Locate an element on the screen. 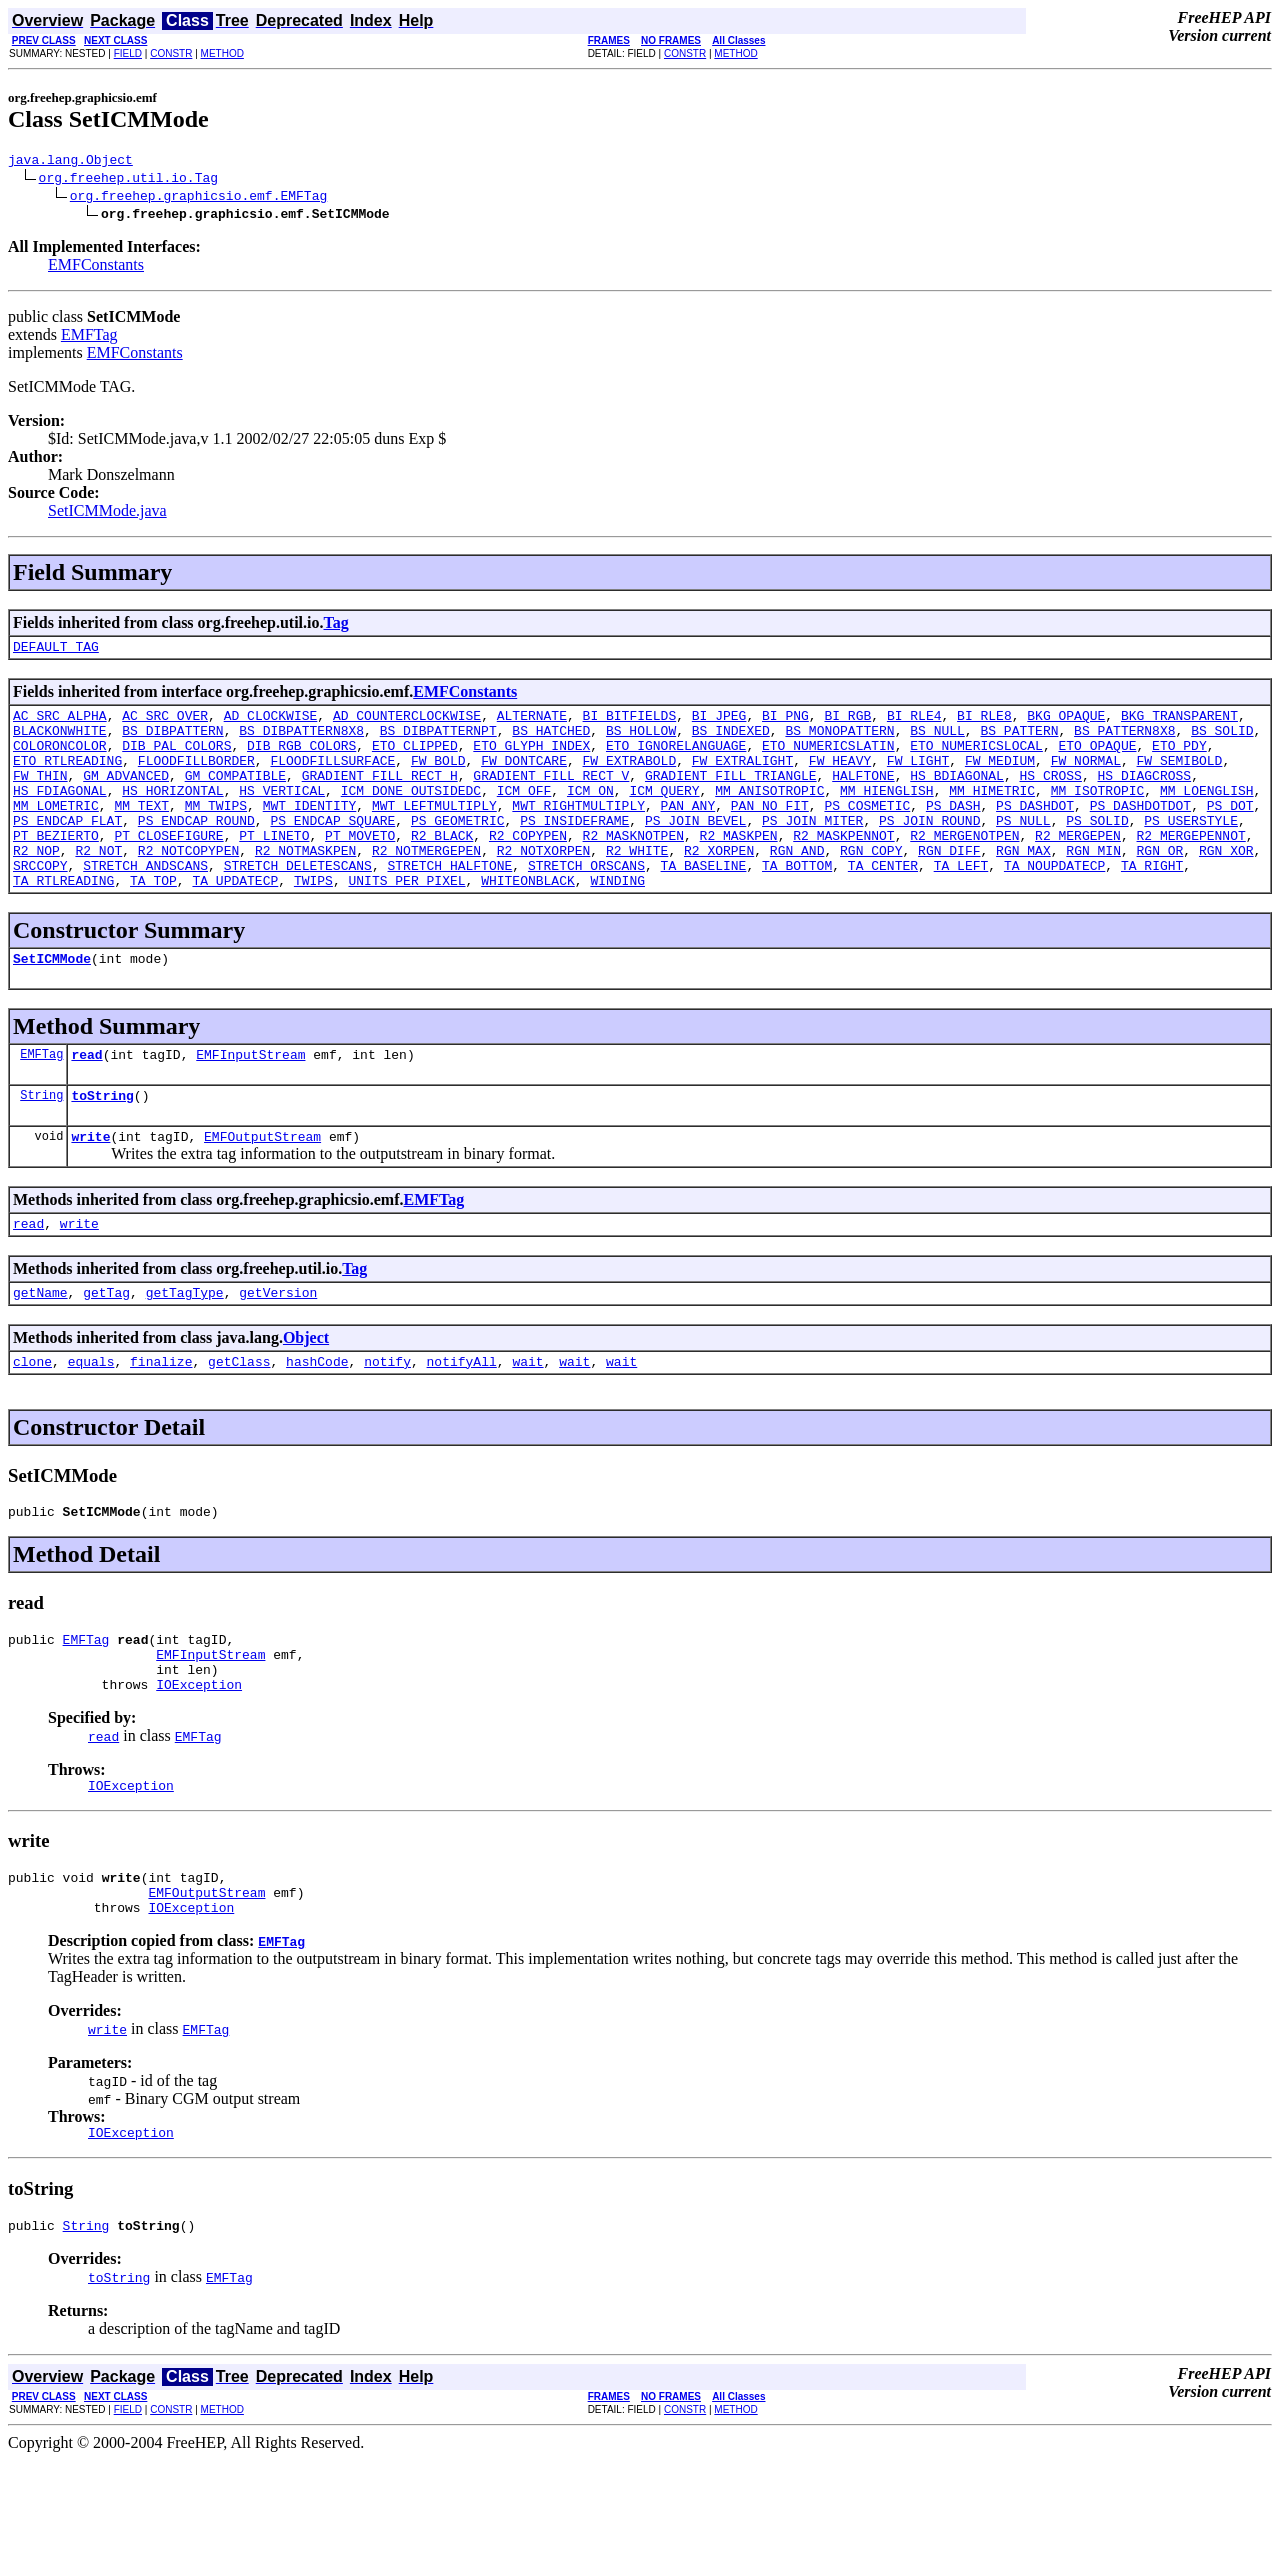 This screenshot has height=2556, width=1280. FW_HEAVY is located at coordinates (840, 778).